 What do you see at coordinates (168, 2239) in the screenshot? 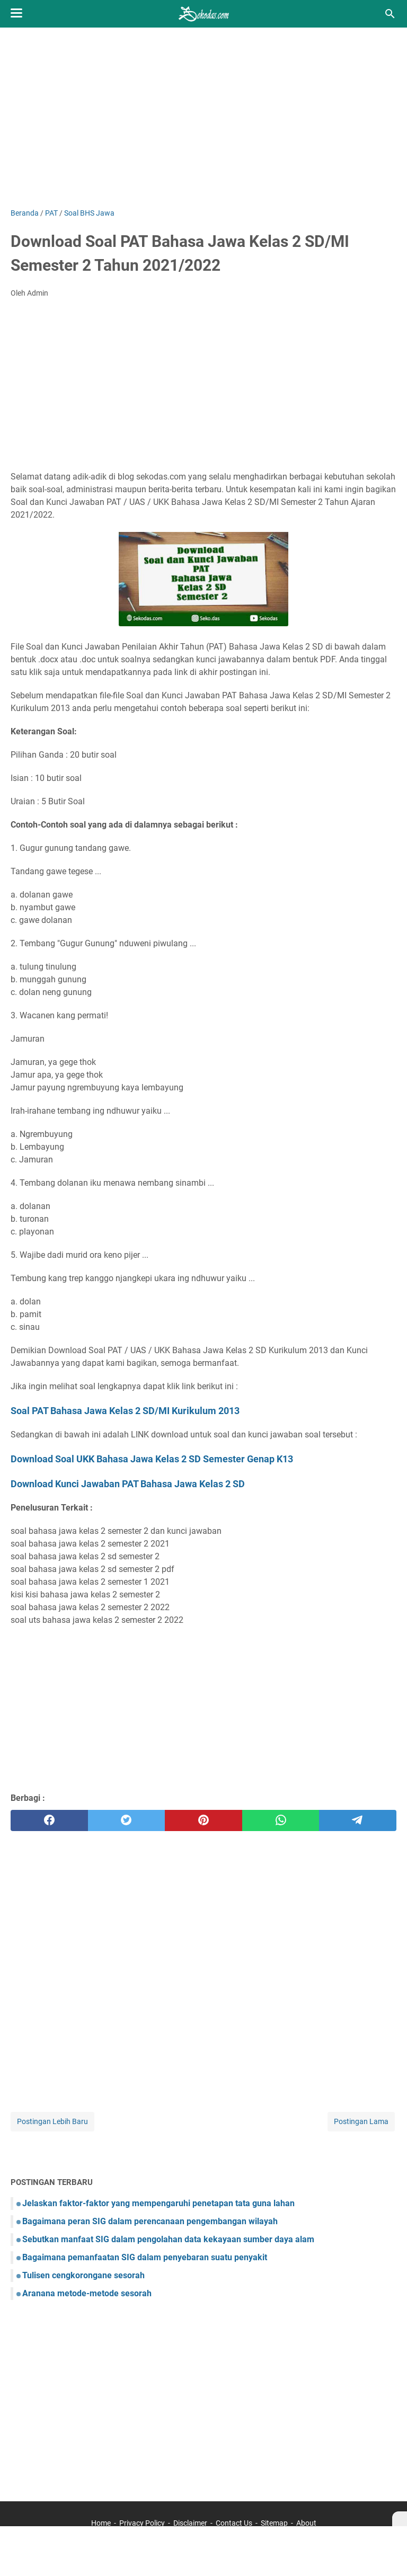
I see `Sebutkan manfaat SIG dalam pengolahan data kekayaan sumber daya alam` at bounding box center [168, 2239].